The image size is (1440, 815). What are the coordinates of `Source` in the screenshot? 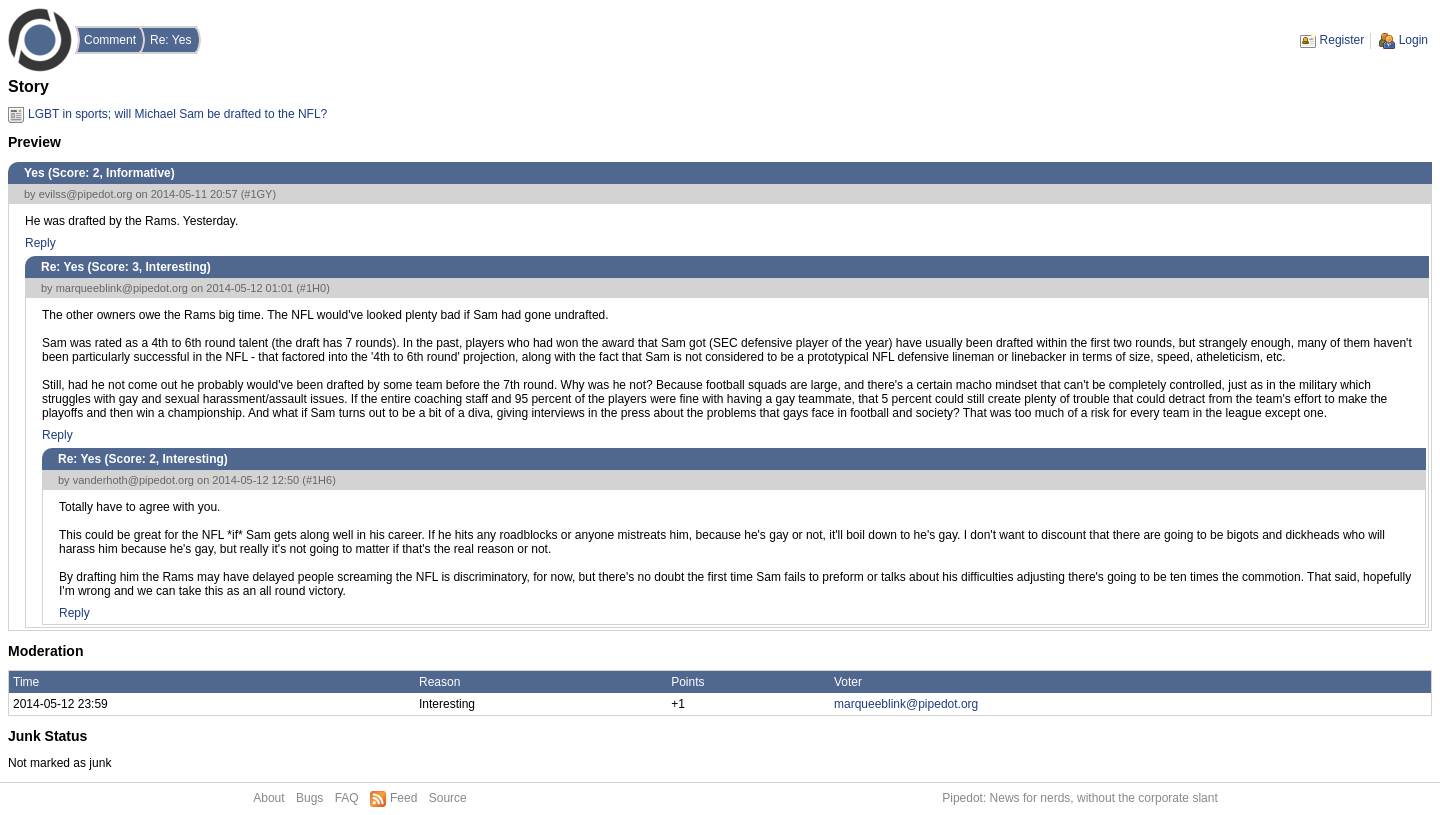 It's located at (448, 798).